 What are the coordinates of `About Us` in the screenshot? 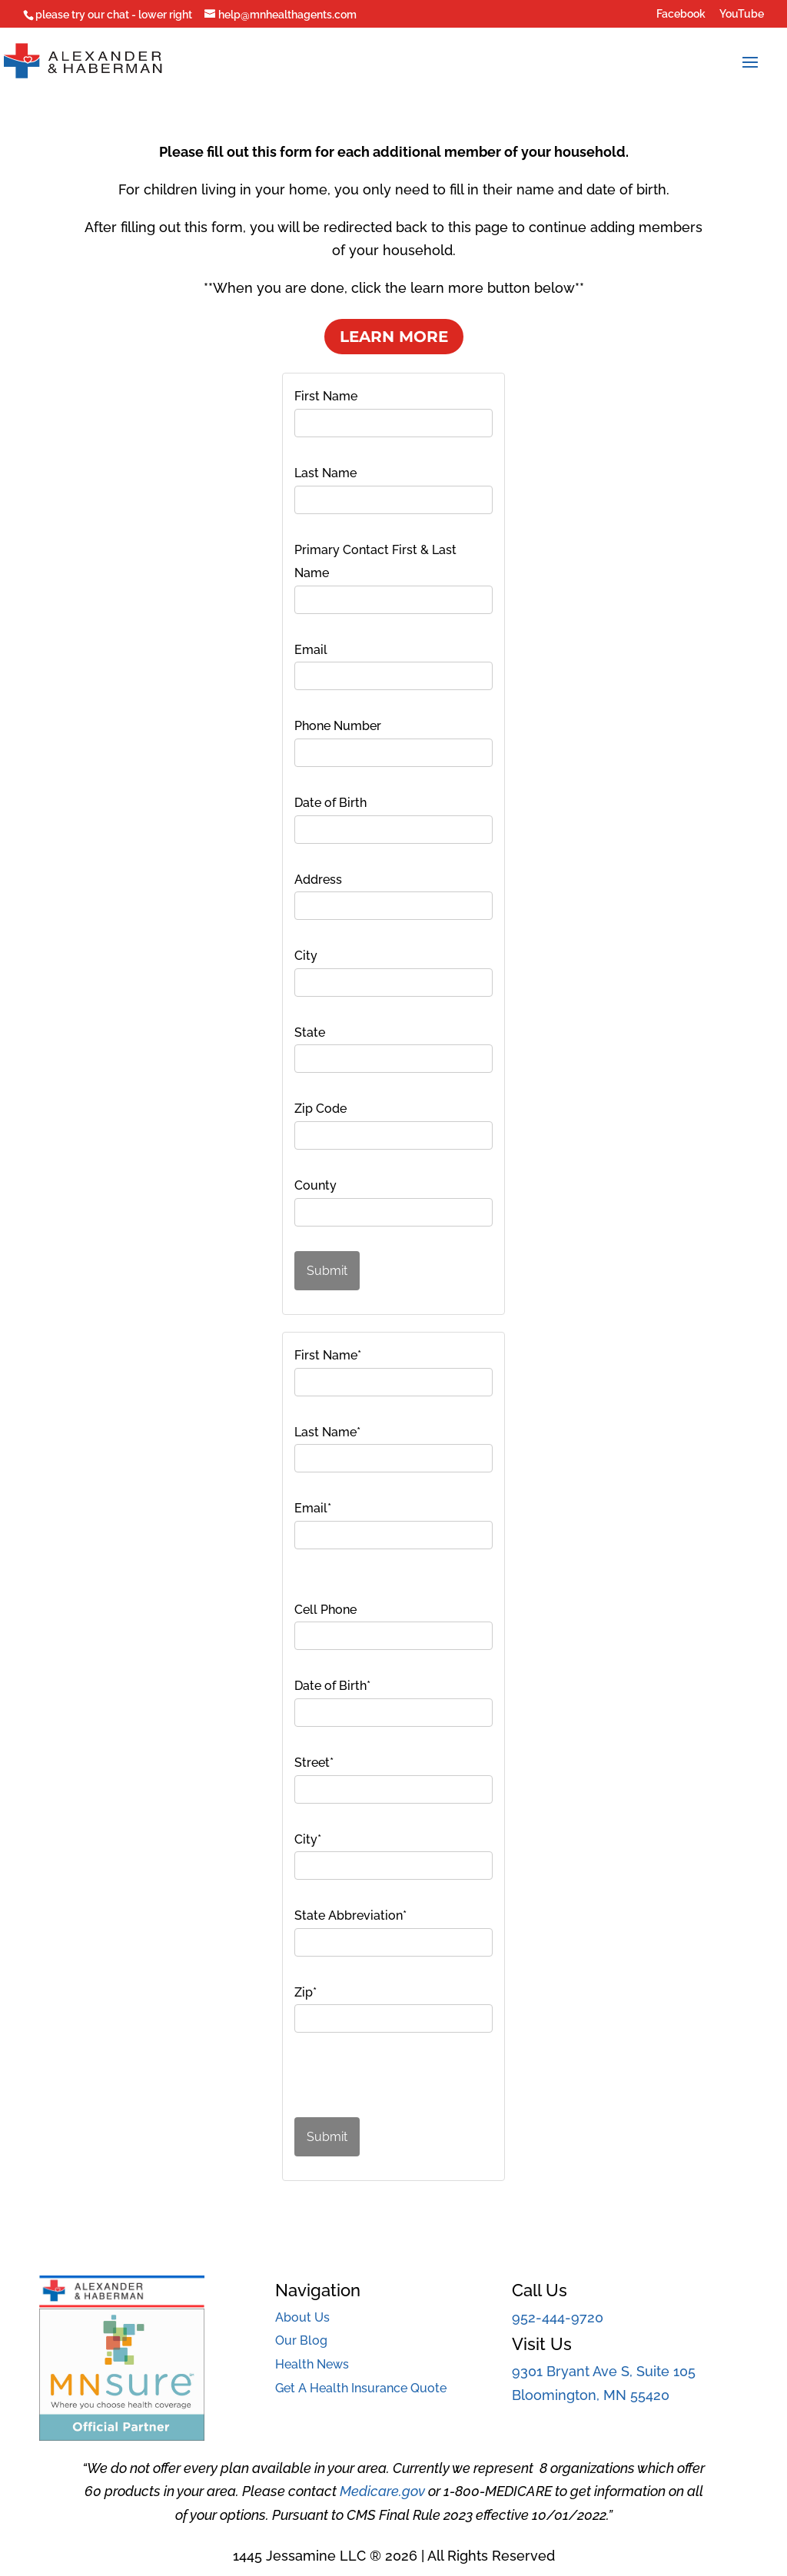 It's located at (302, 2317).